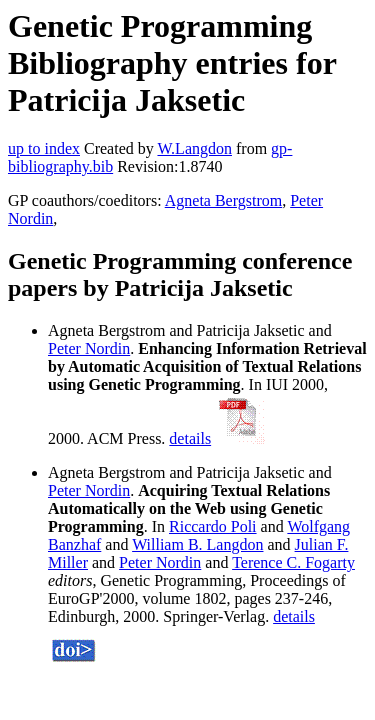 This screenshot has width=375, height=720. I want to click on details, so click(190, 438).